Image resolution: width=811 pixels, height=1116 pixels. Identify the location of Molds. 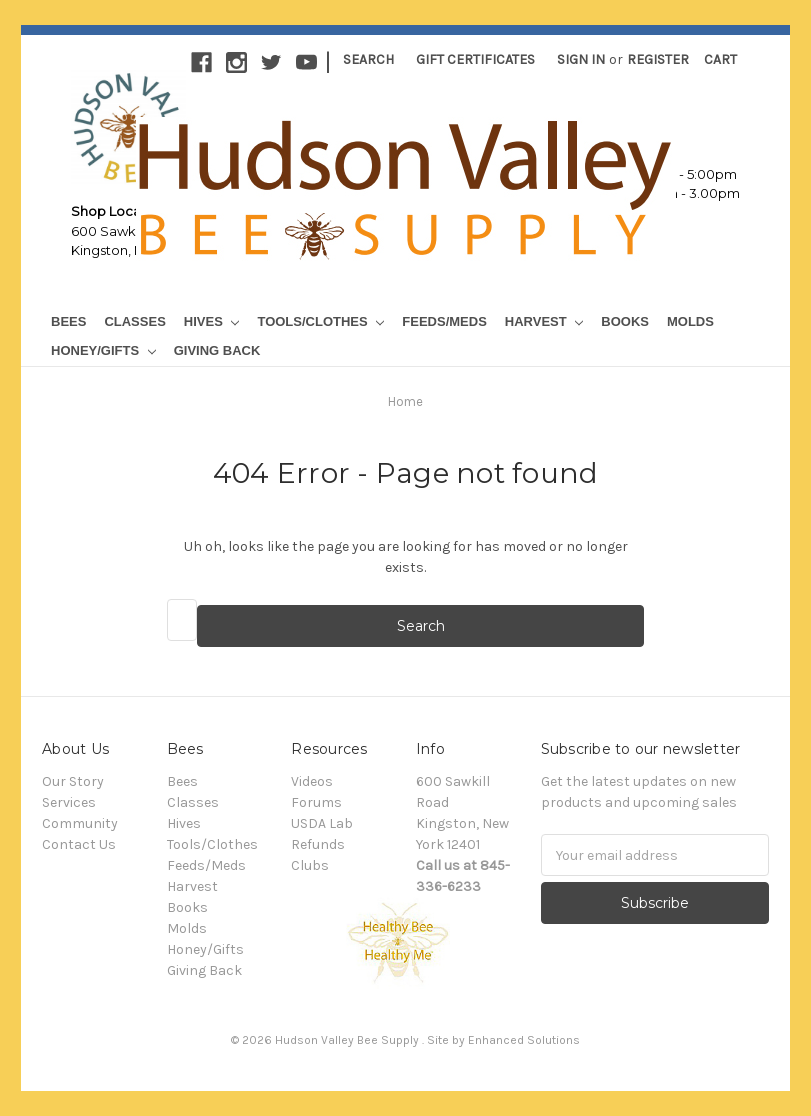
(690, 321).